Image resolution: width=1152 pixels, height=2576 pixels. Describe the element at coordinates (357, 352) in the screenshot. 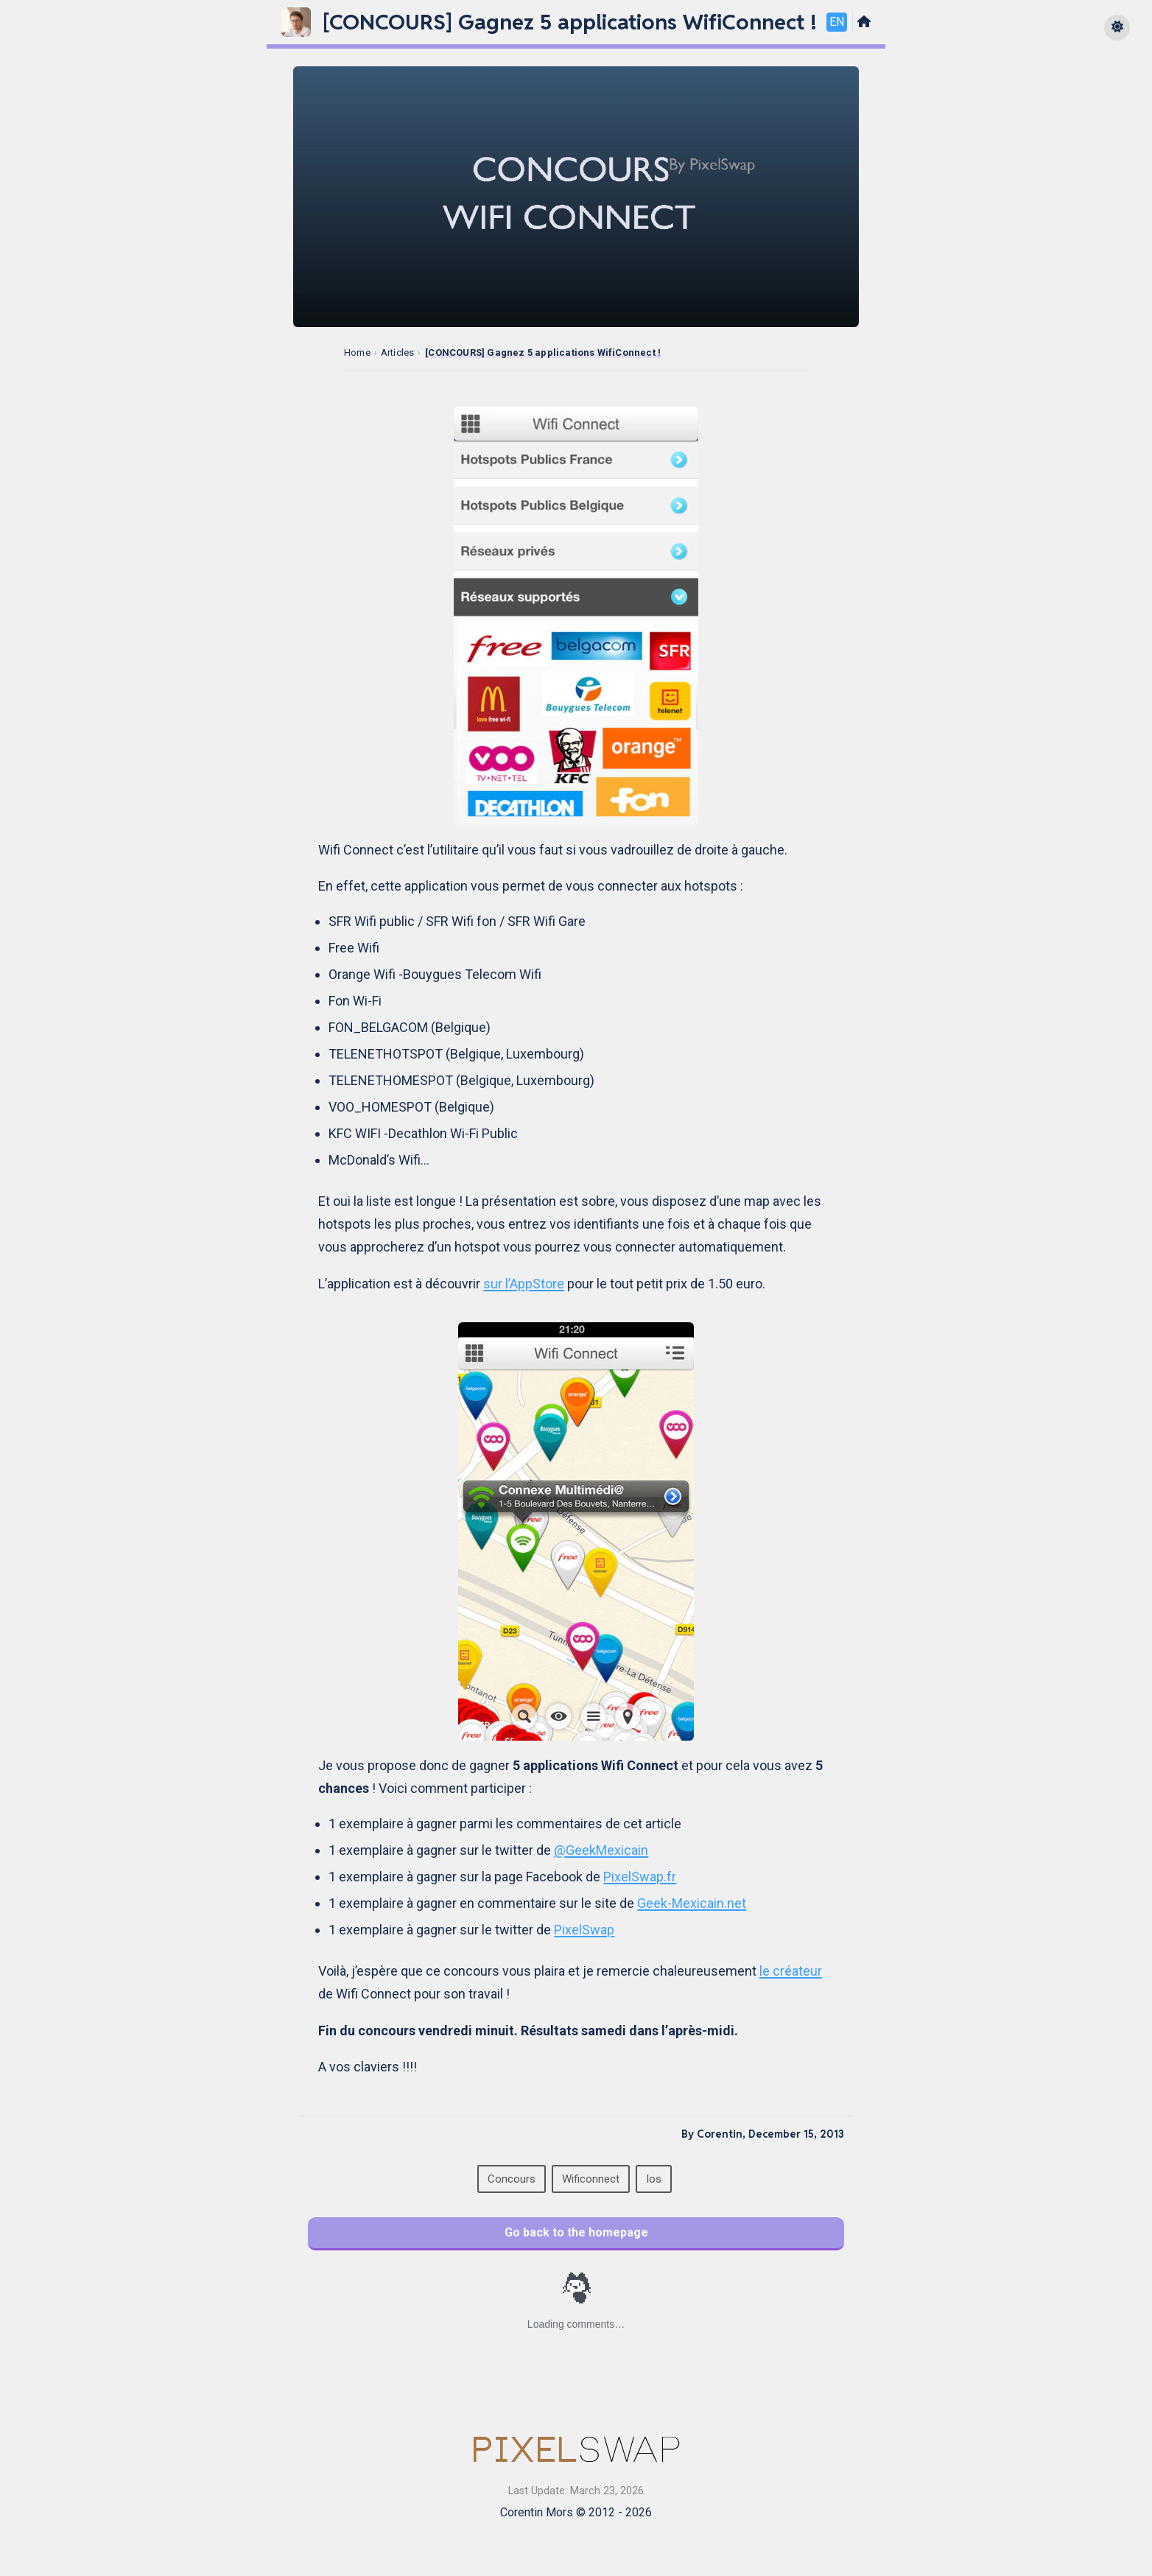

I see `Home` at that location.